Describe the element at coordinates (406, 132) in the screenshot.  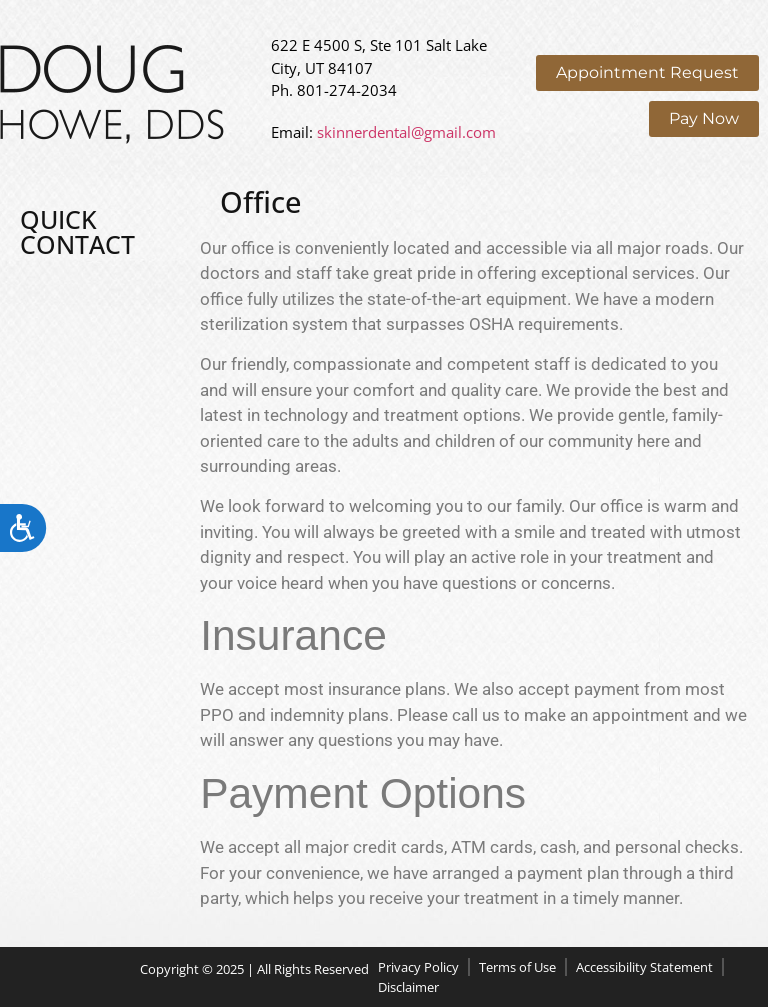
I see `skinnerdental@gmail.com` at that location.